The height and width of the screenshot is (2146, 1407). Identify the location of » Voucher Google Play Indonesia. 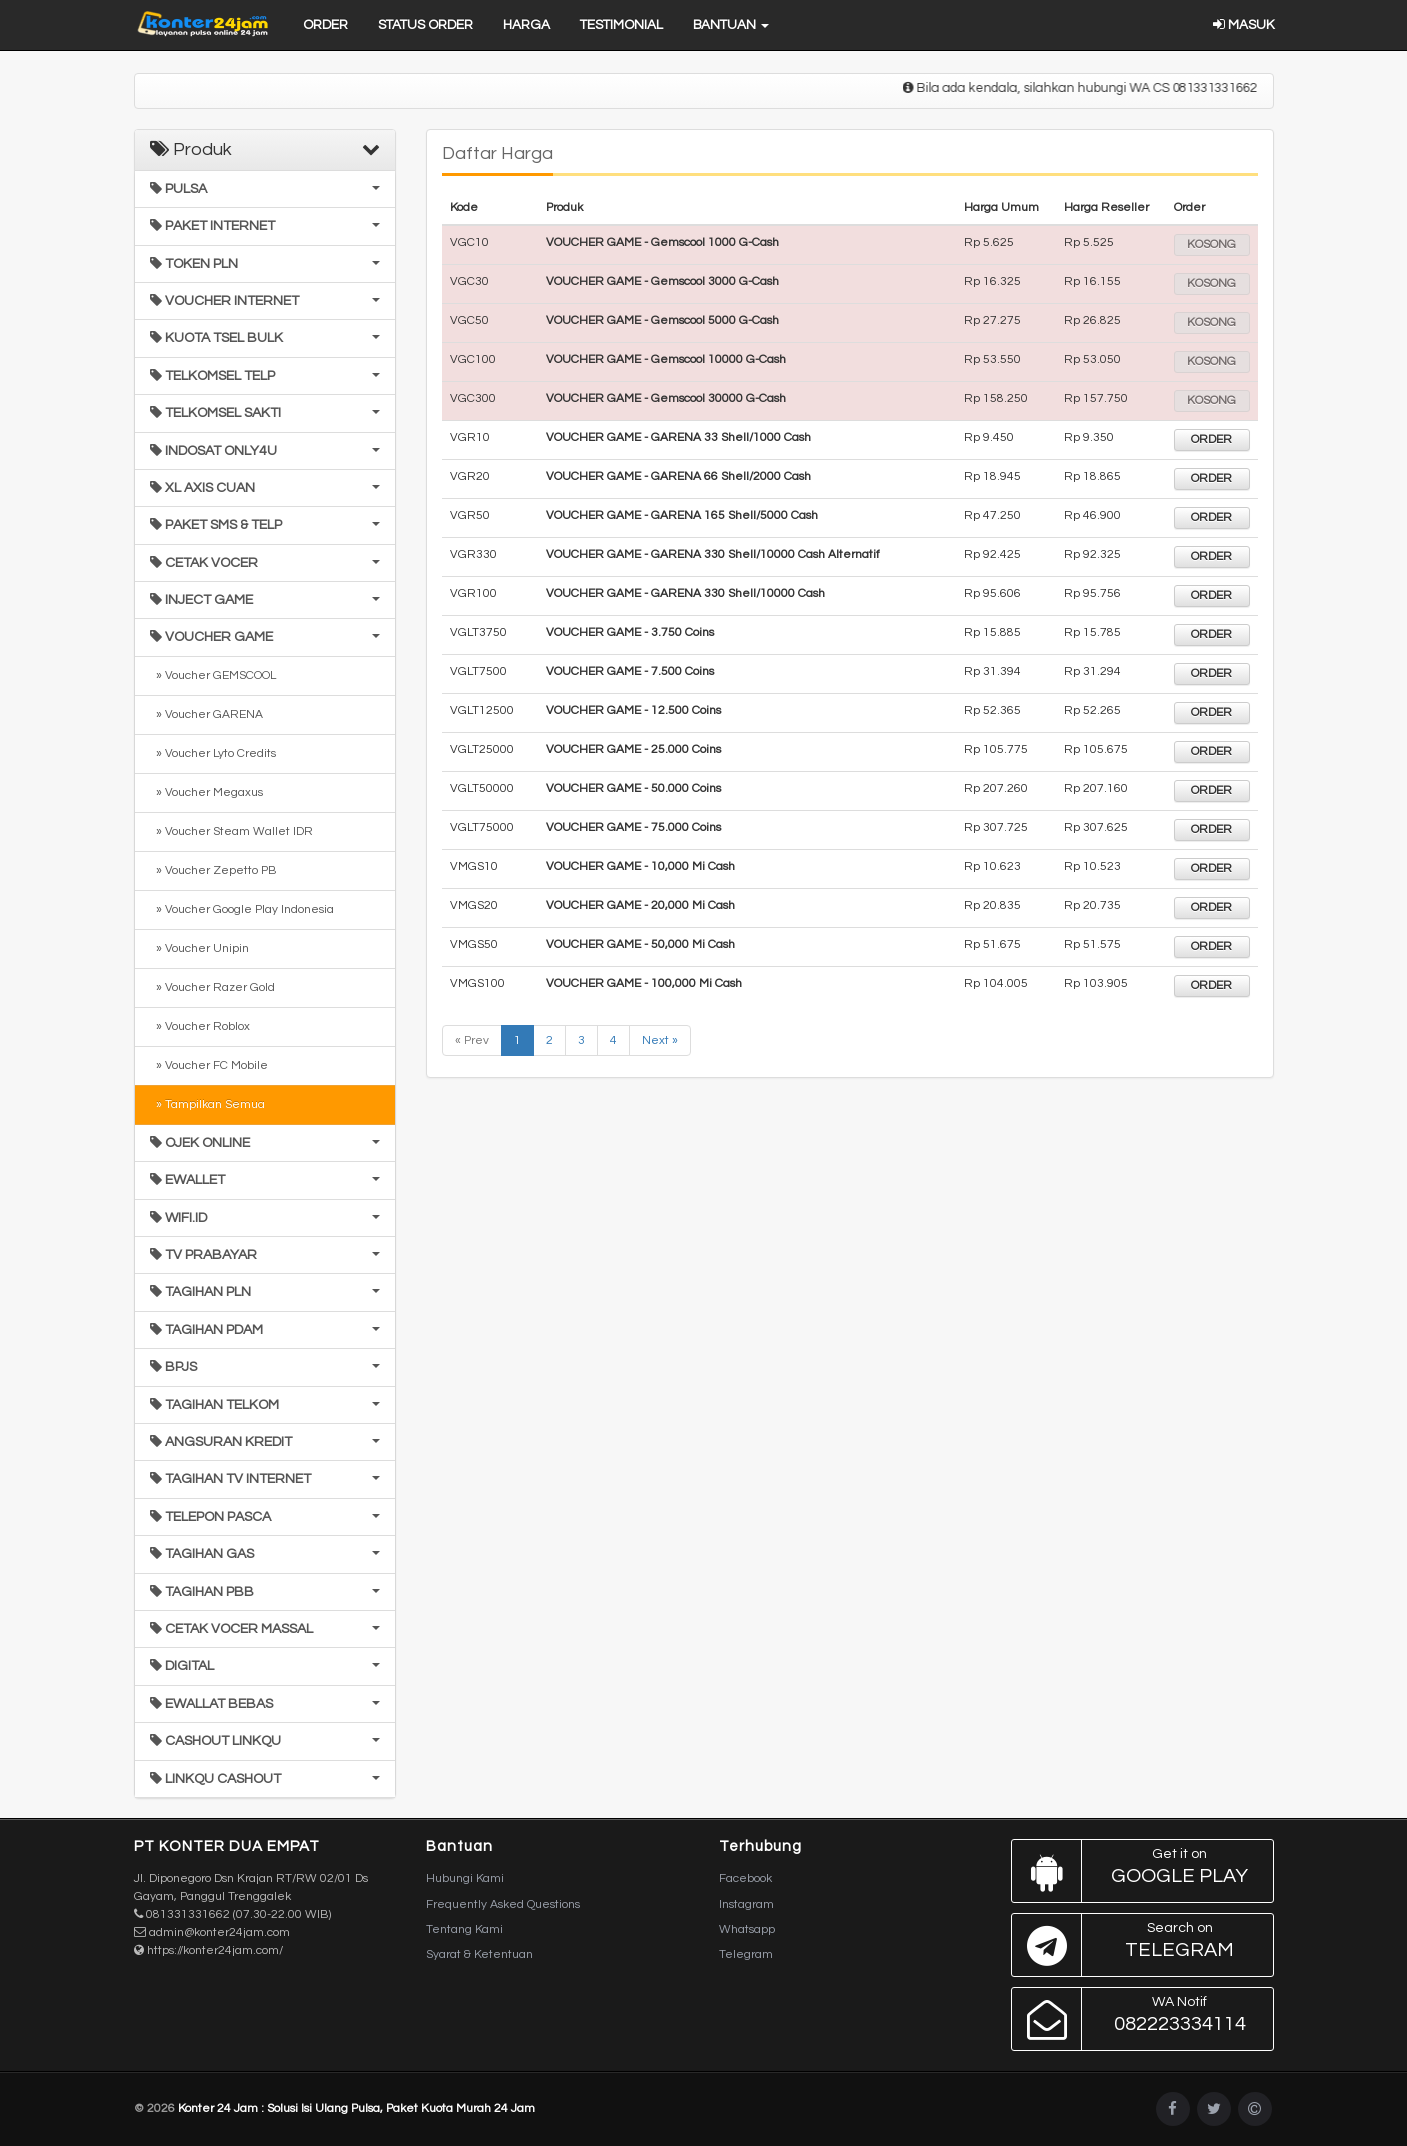
(242, 909).